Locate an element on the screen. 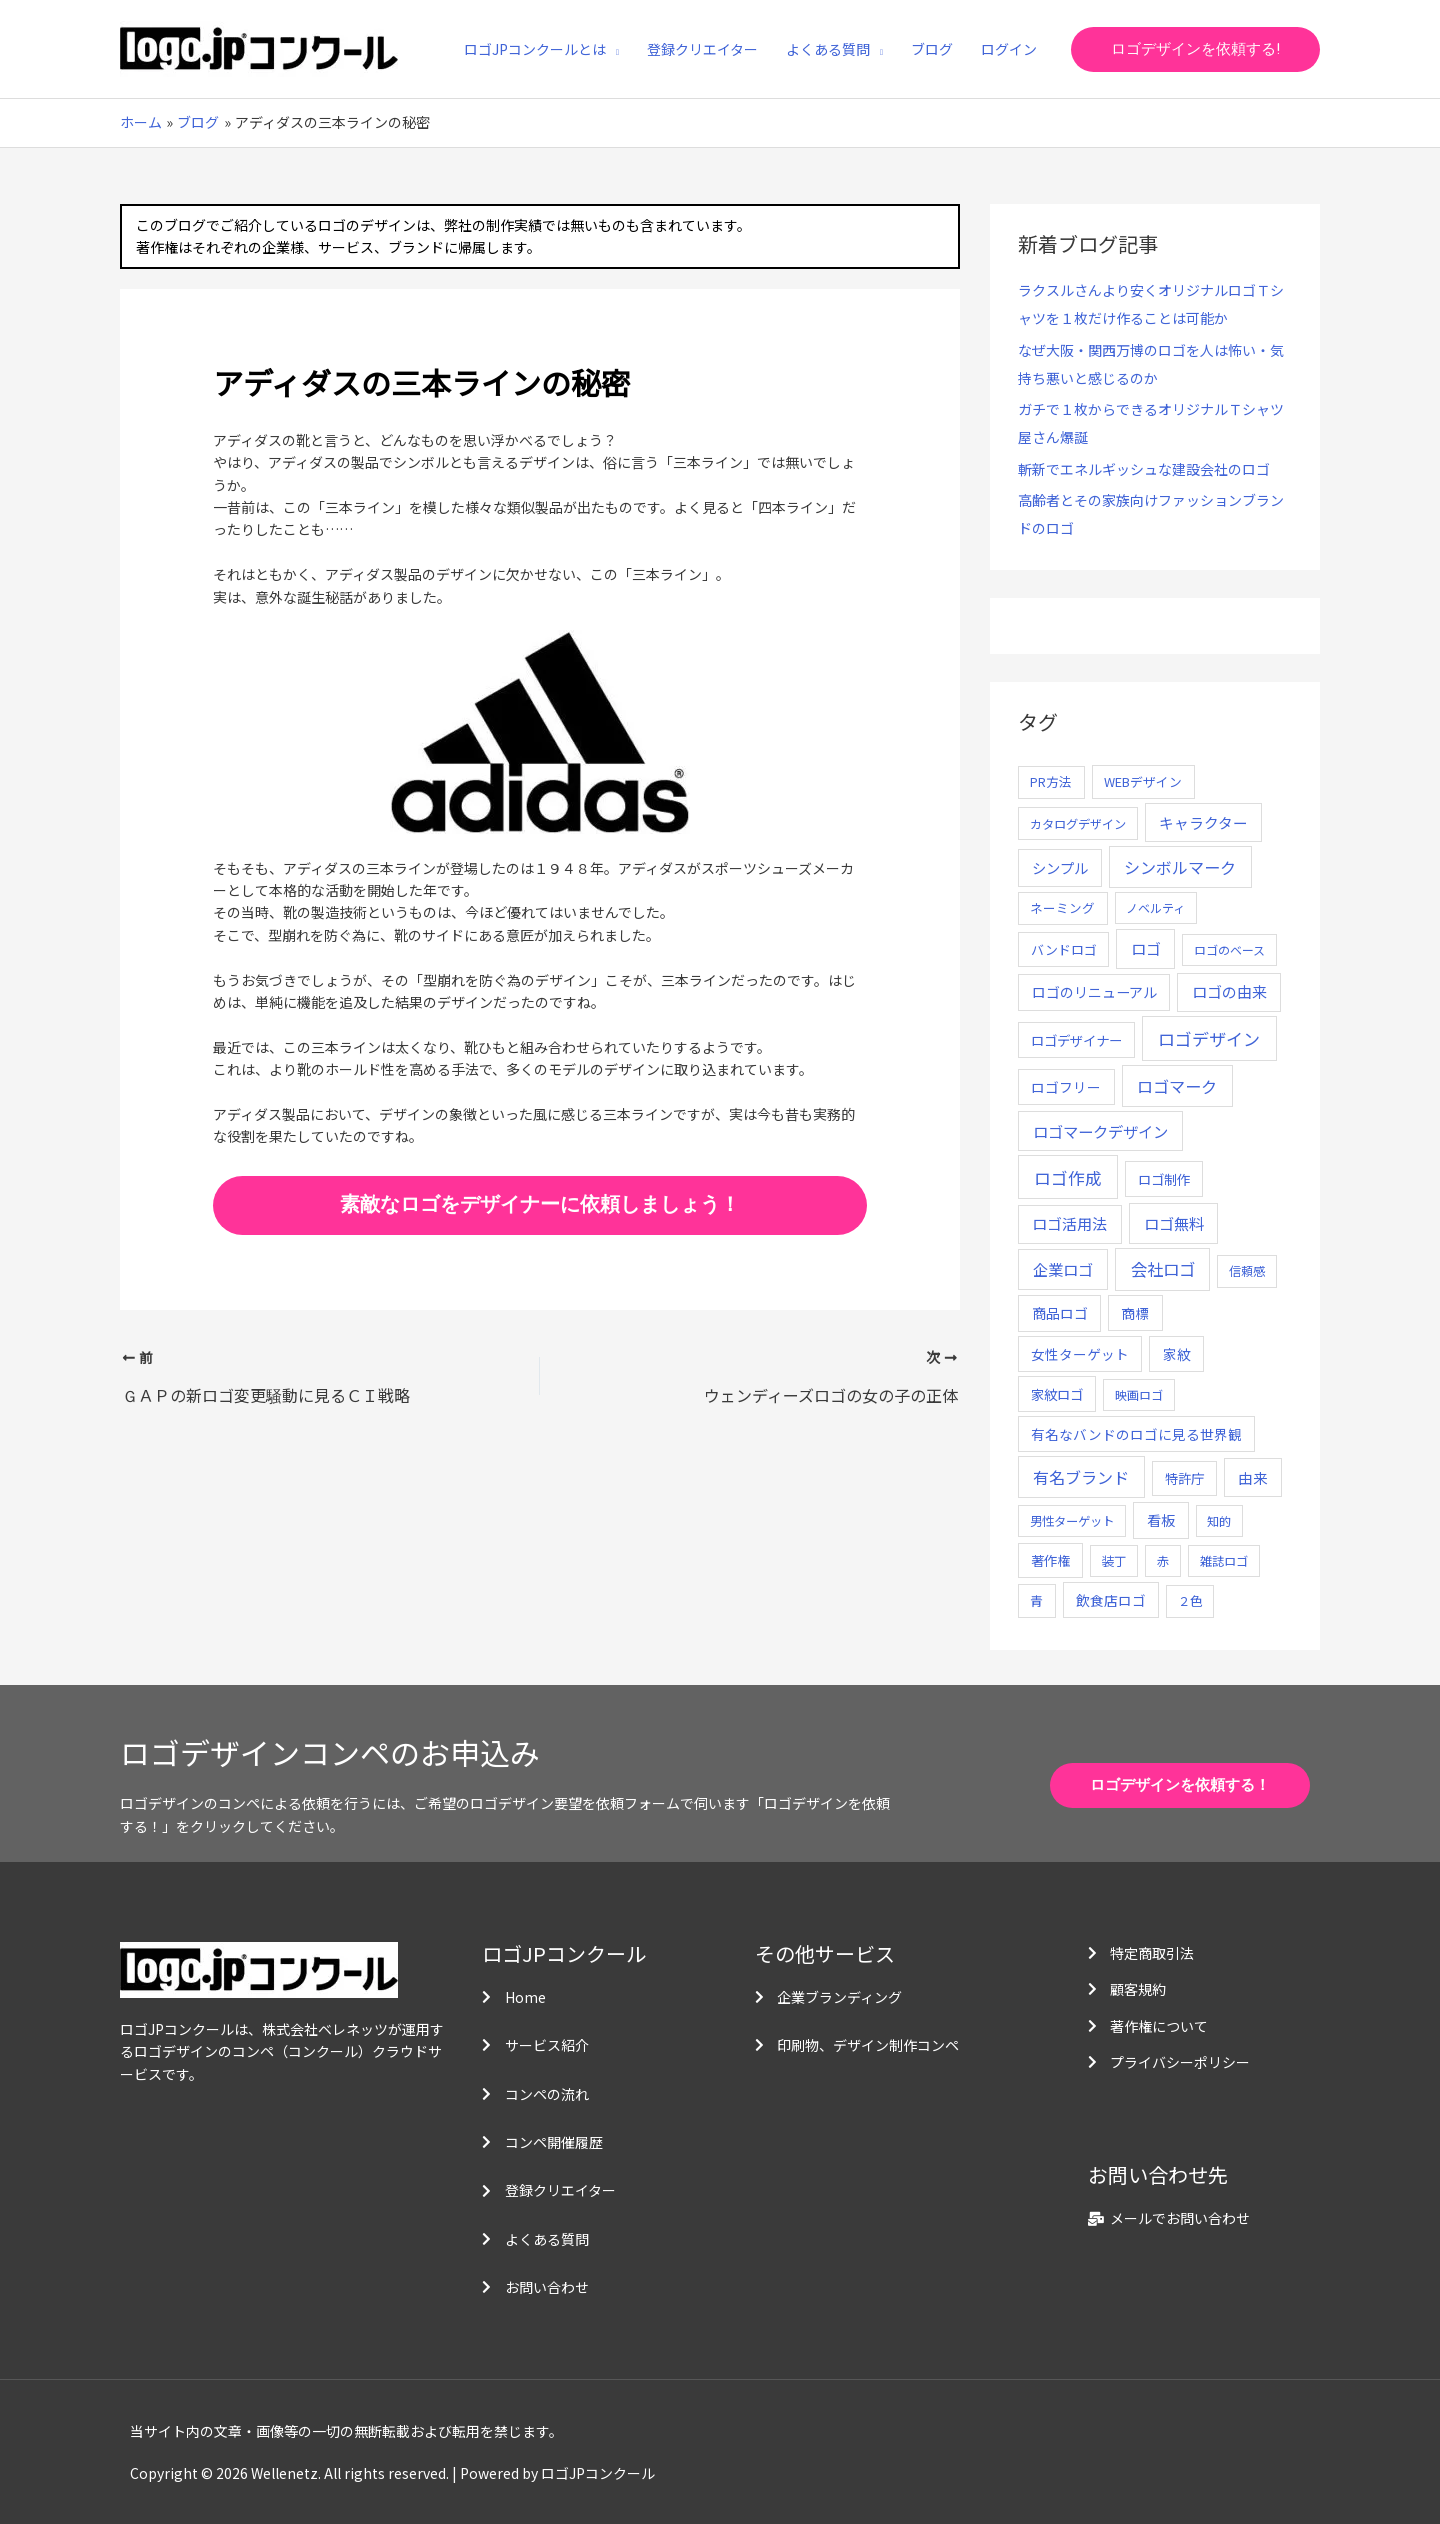 Image resolution: width=1440 pixels, height=2524 pixels. [button] is located at coordinates (1195, 49).